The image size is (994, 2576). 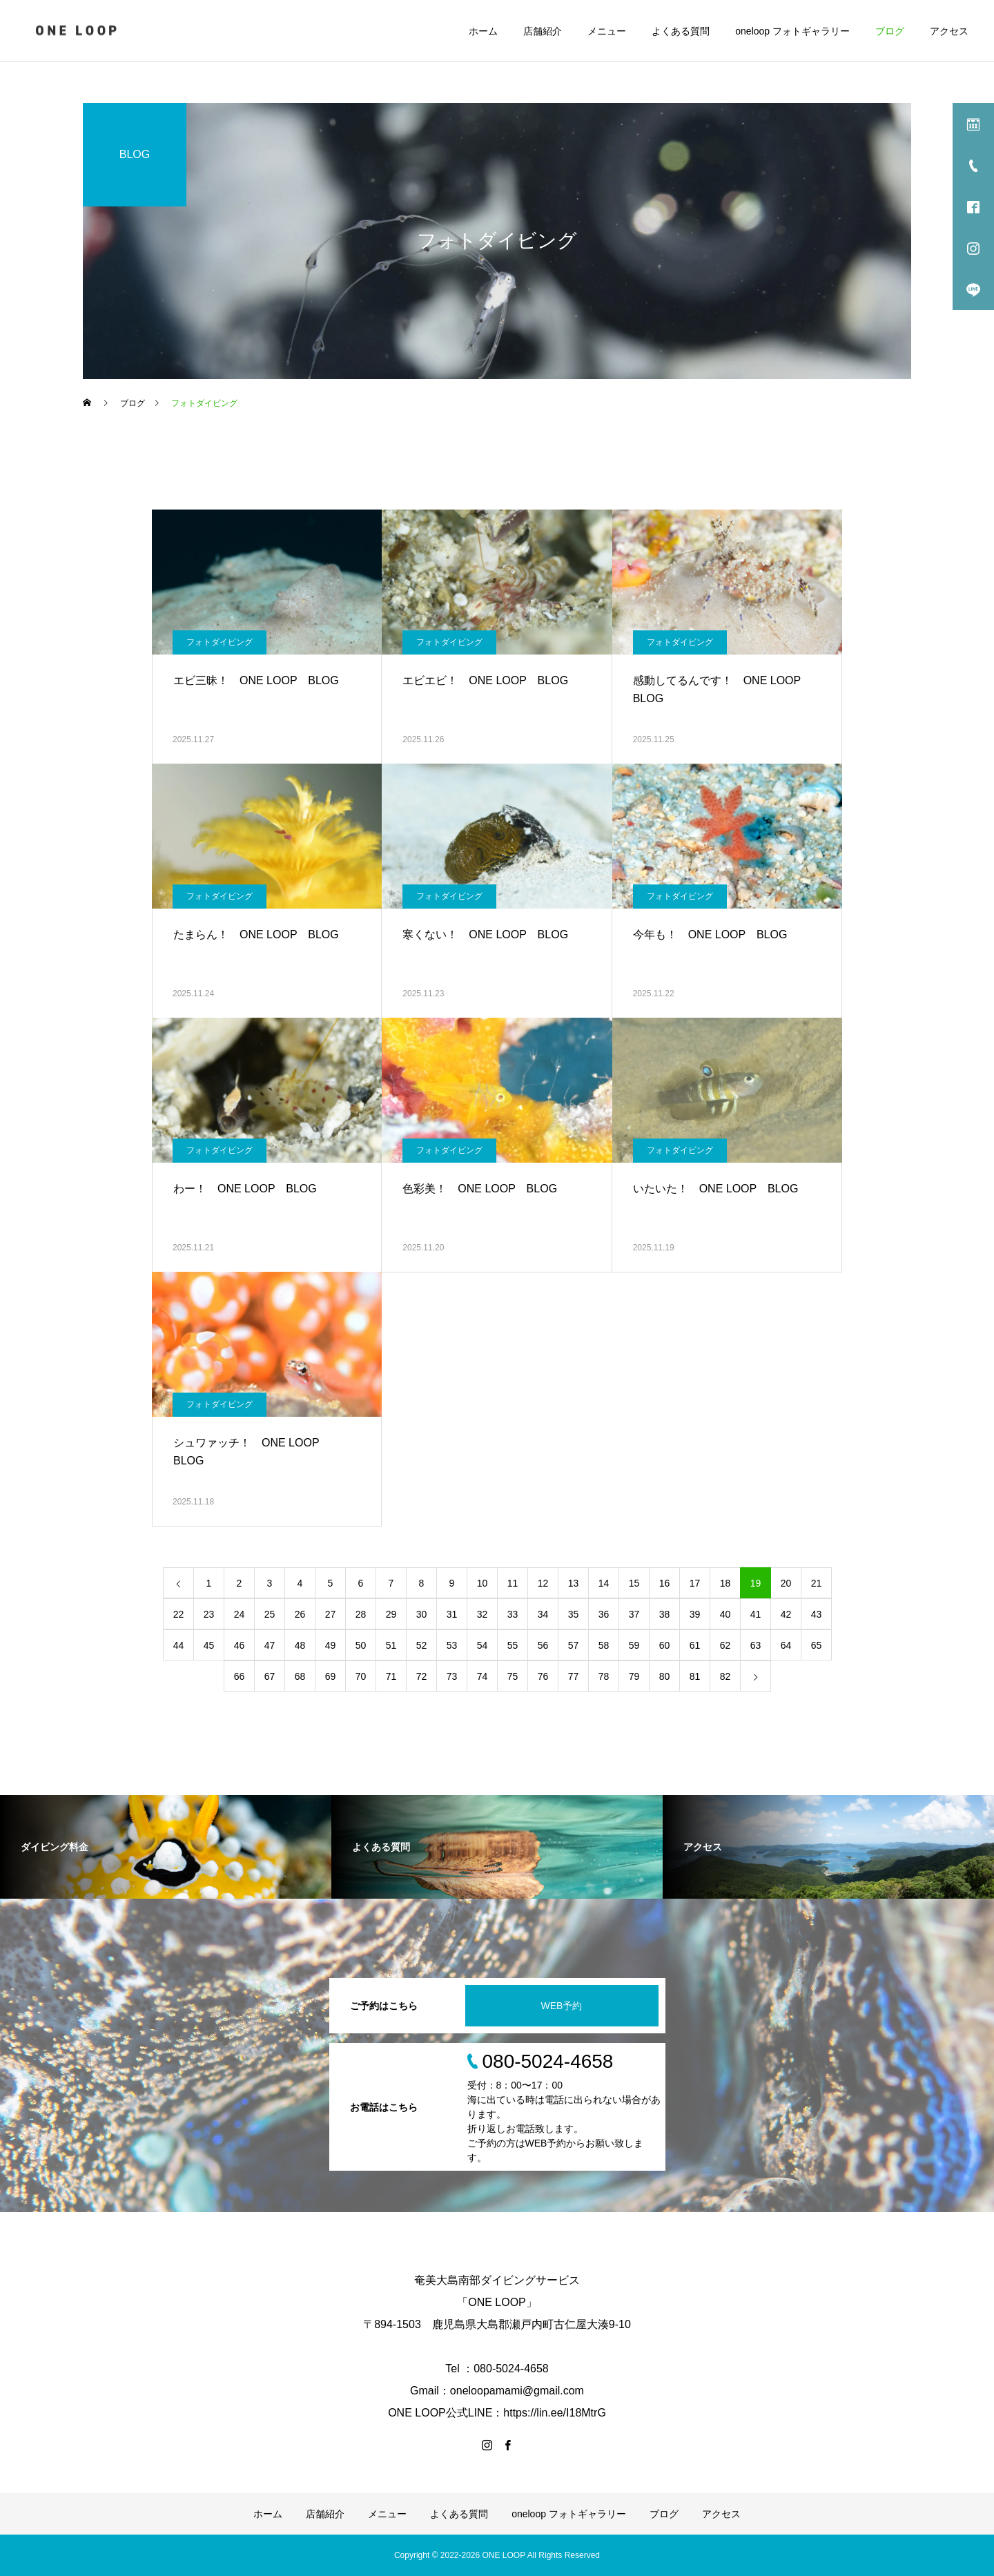 I want to click on 81, so click(x=695, y=1676).